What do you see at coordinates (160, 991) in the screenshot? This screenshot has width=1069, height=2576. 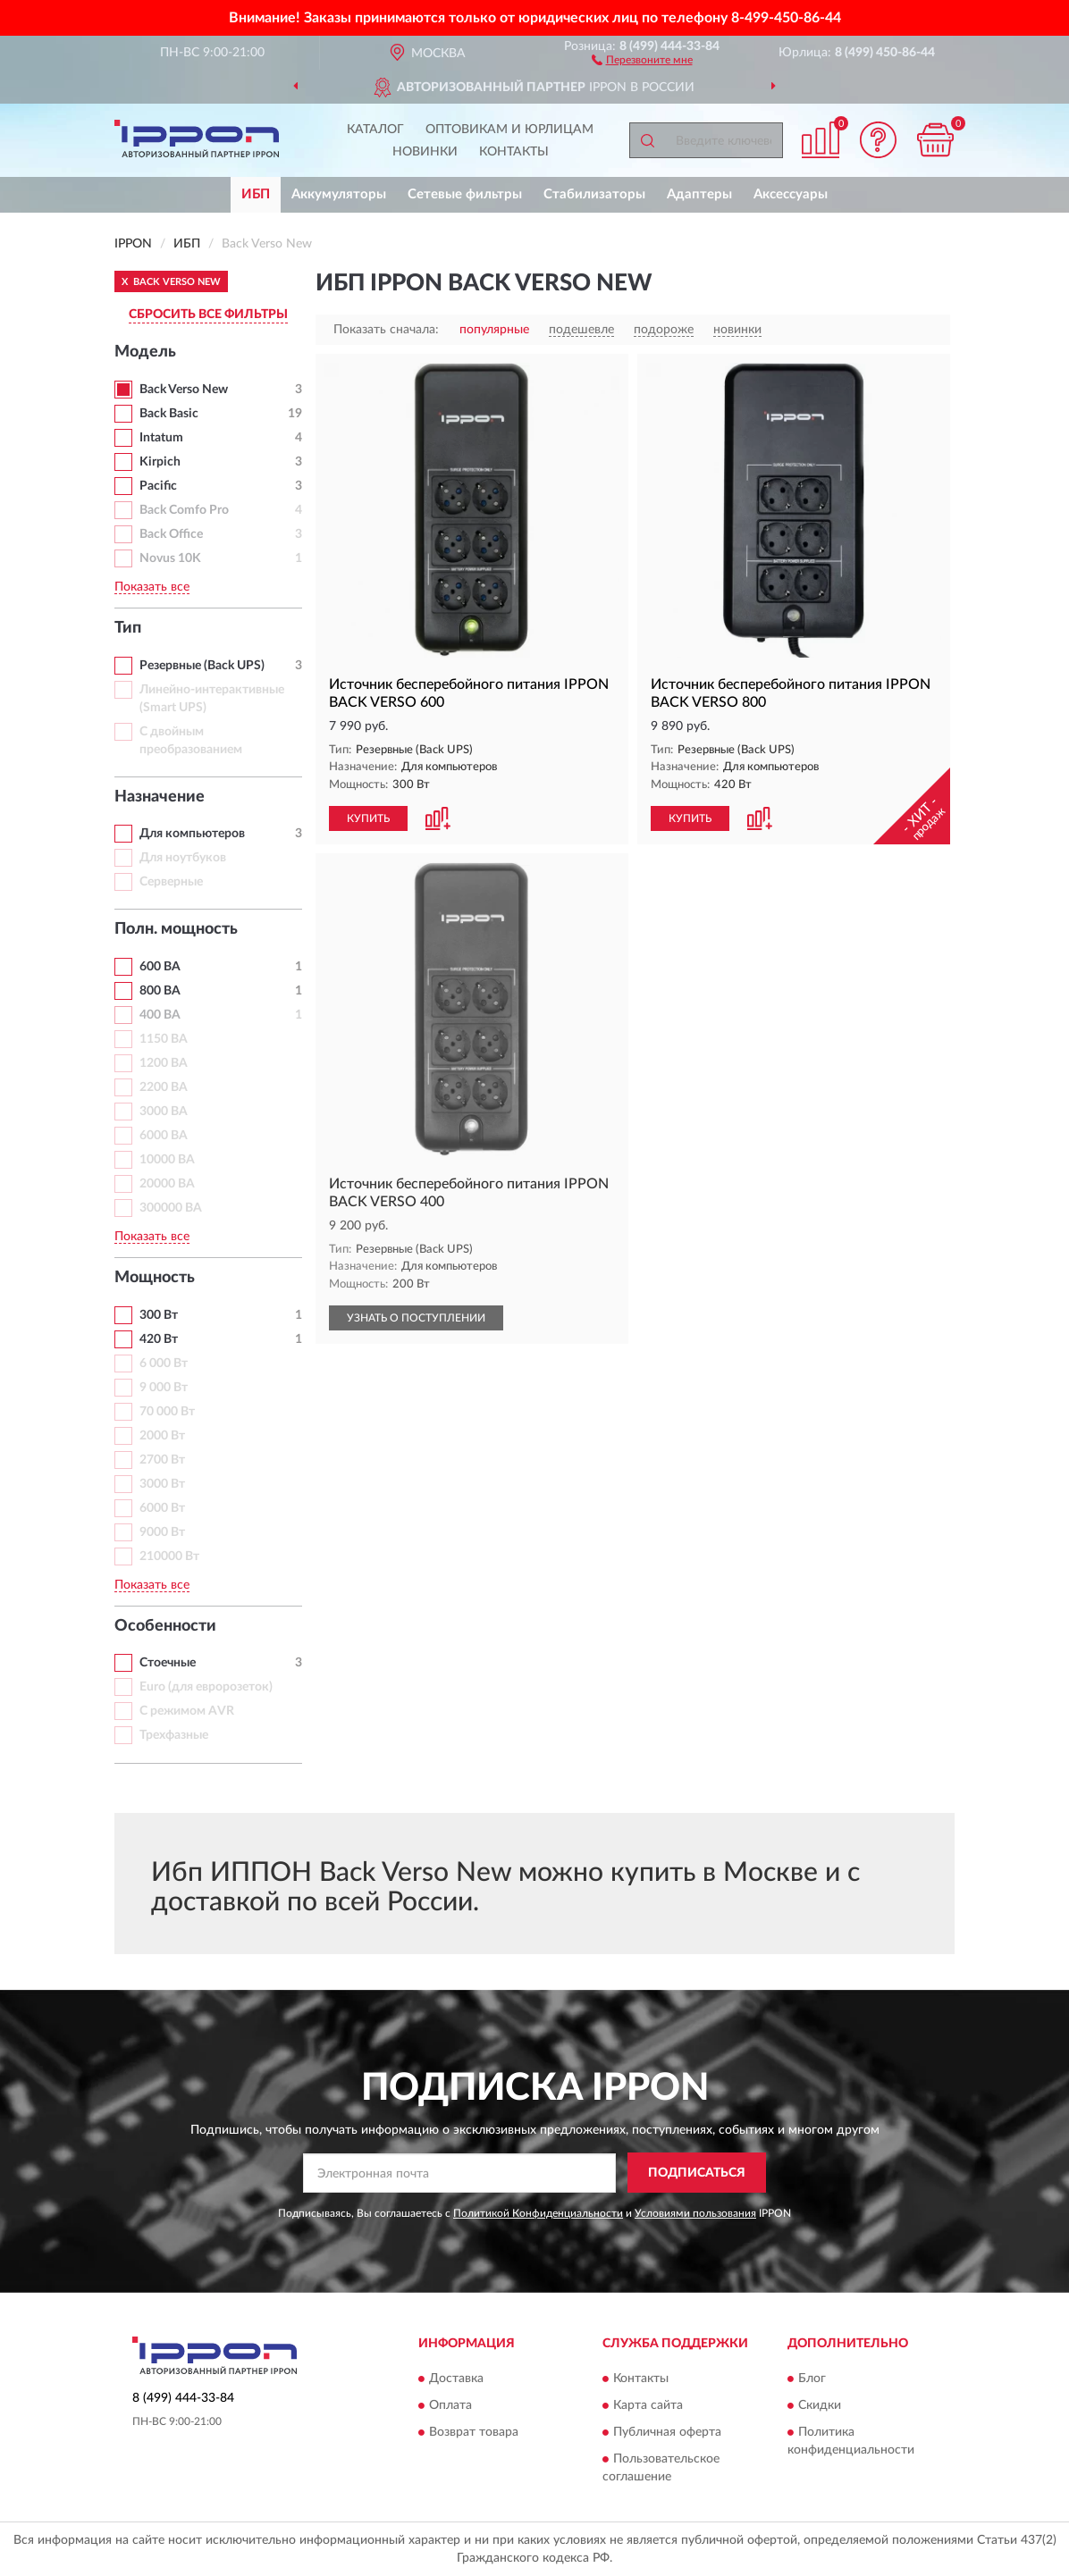 I see `800 ВА` at bounding box center [160, 991].